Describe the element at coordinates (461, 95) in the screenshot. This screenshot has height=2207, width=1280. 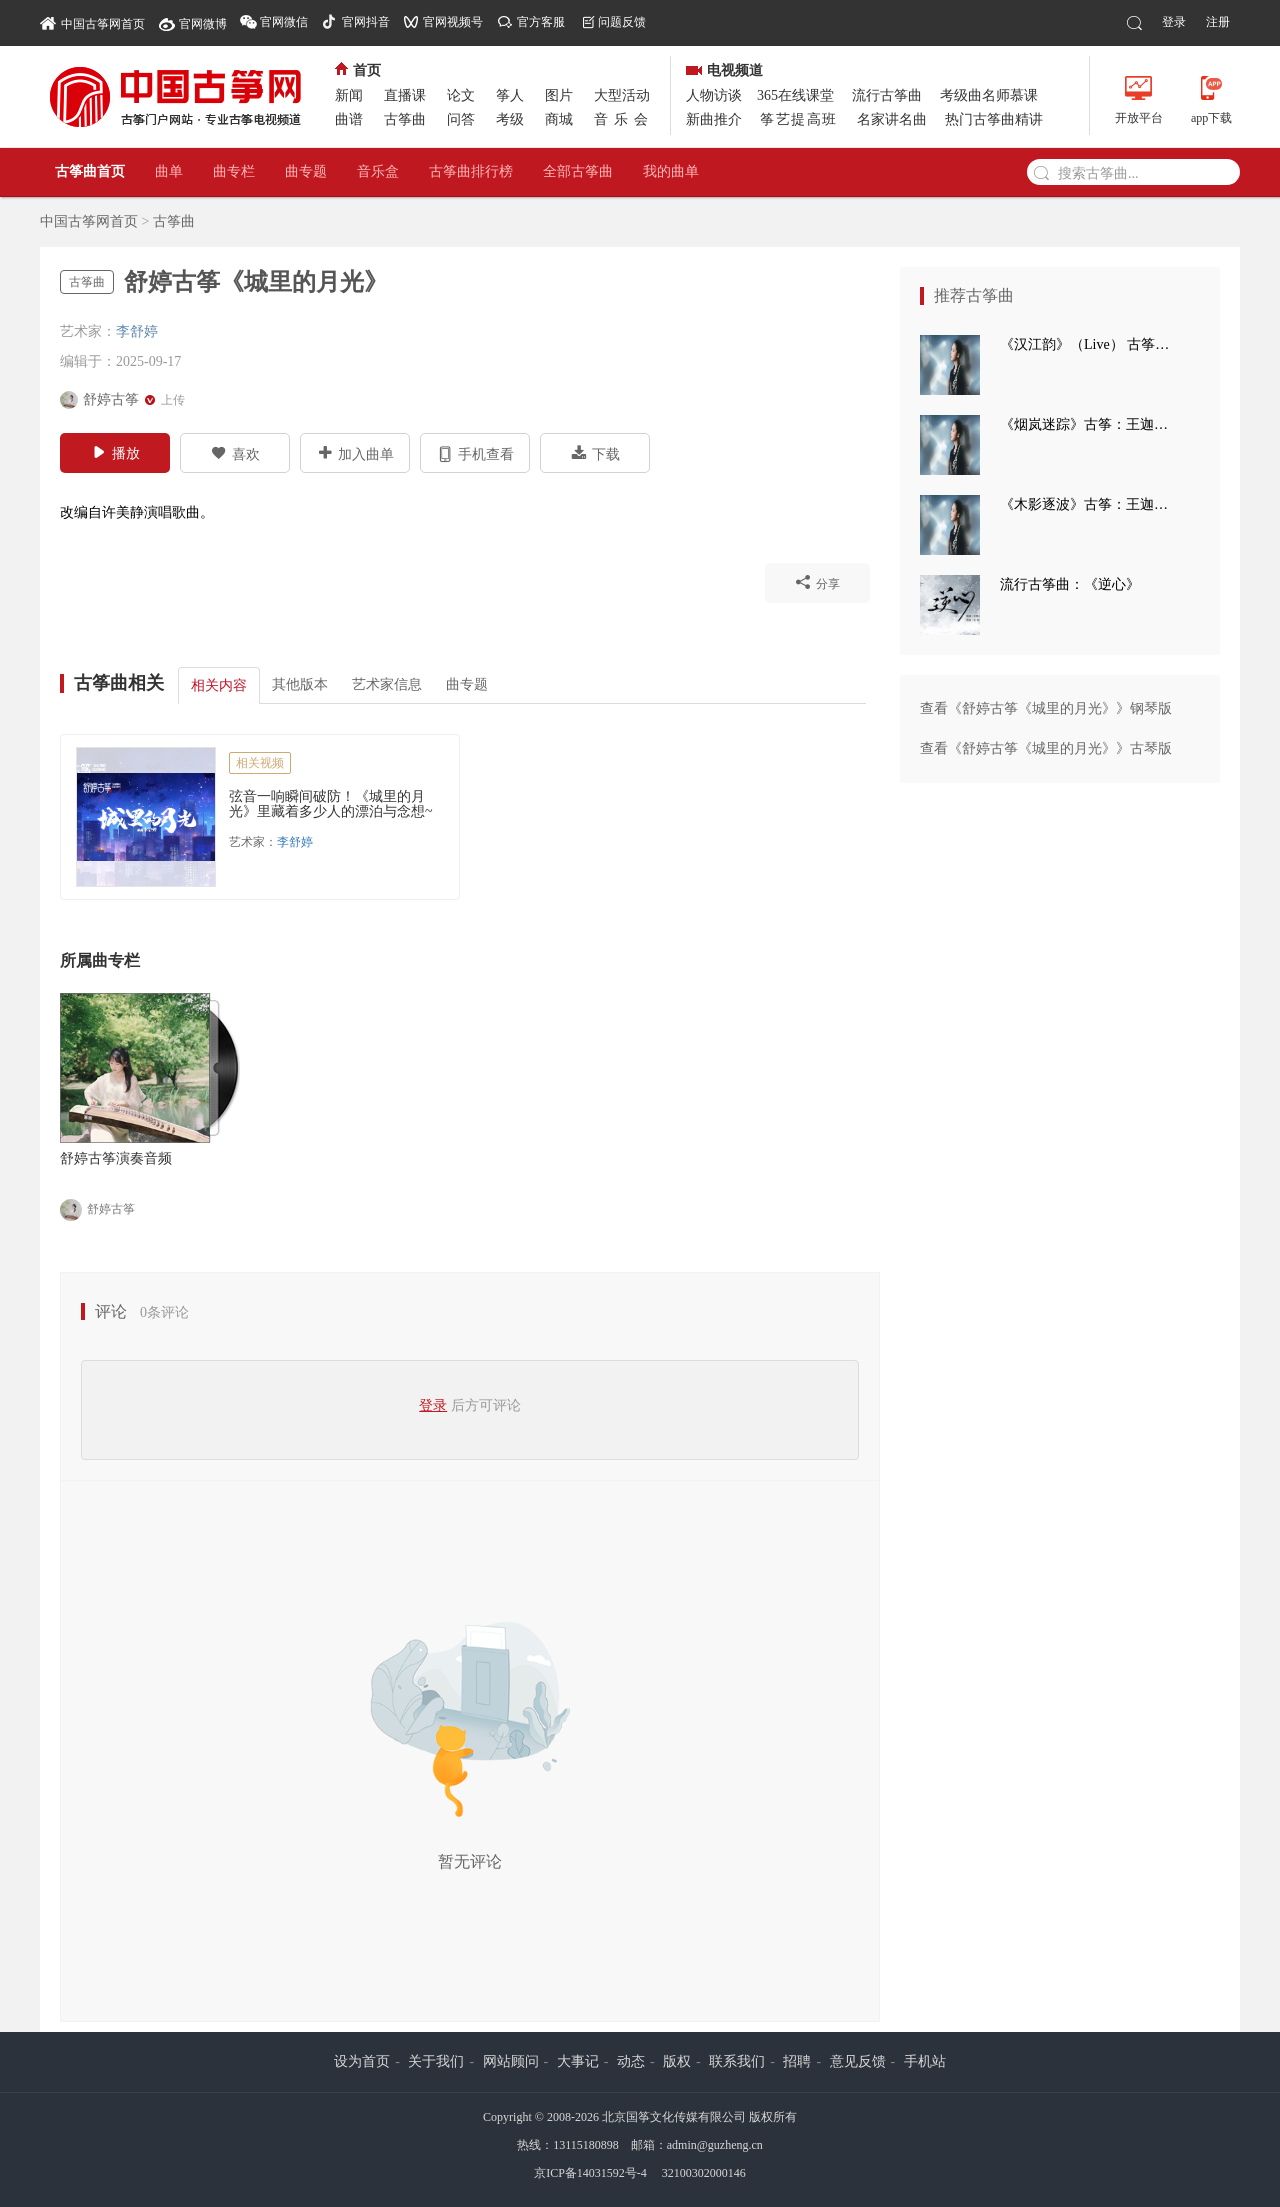
I see `论文` at that location.